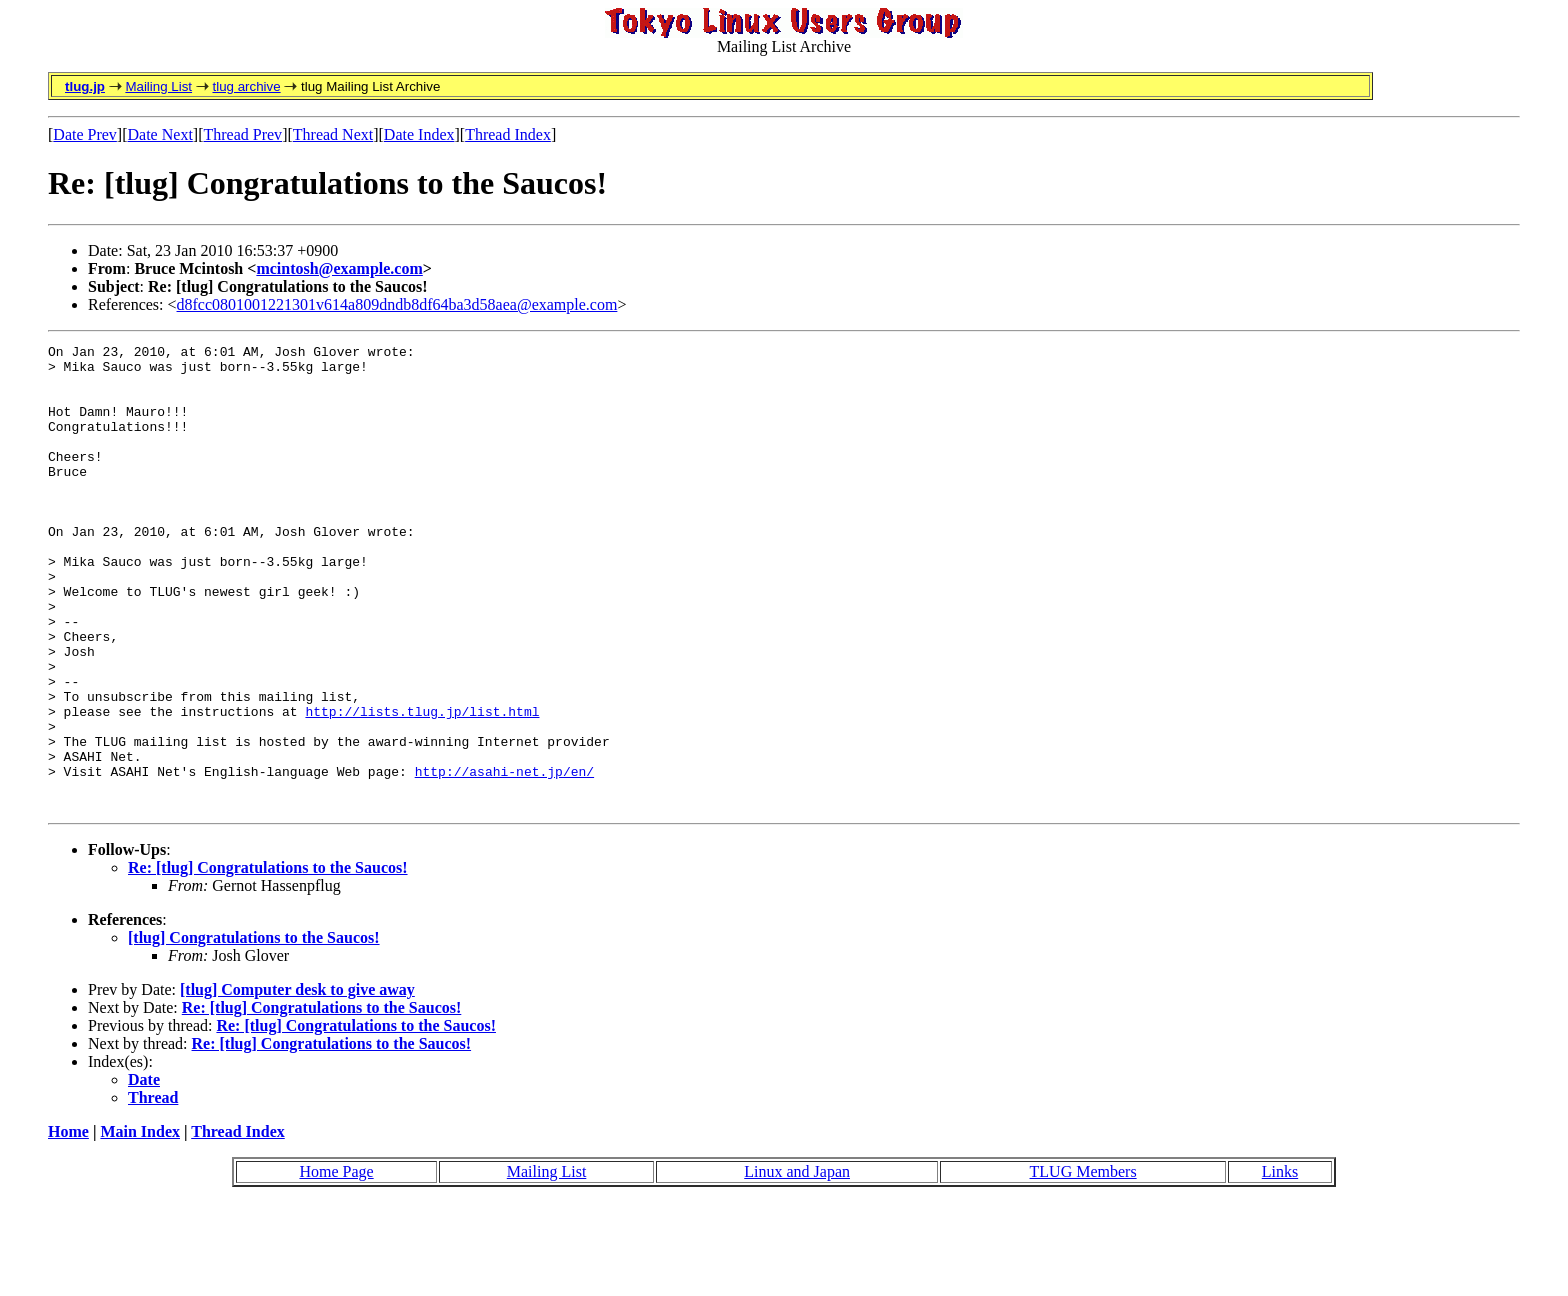 The image size is (1568, 1296). What do you see at coordinates (336, 1264) in the screenshot?
I see `Home Page` at bounding box center [336, 1264].